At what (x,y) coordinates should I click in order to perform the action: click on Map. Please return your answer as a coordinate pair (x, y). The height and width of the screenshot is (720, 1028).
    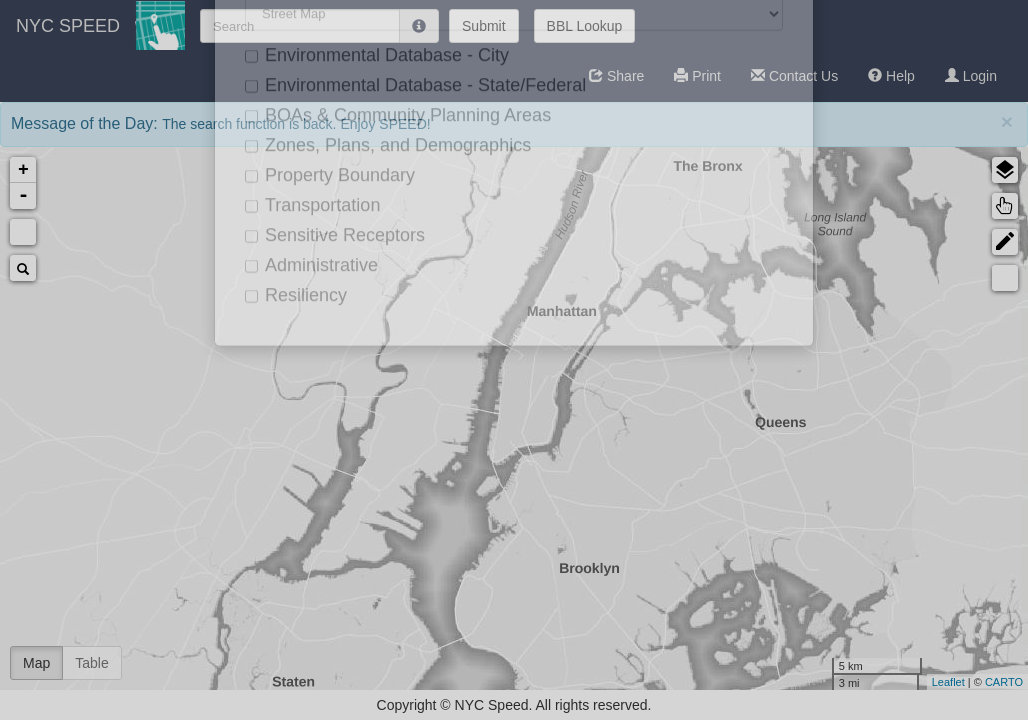
    Looking at the image, I should click on (36, 663).